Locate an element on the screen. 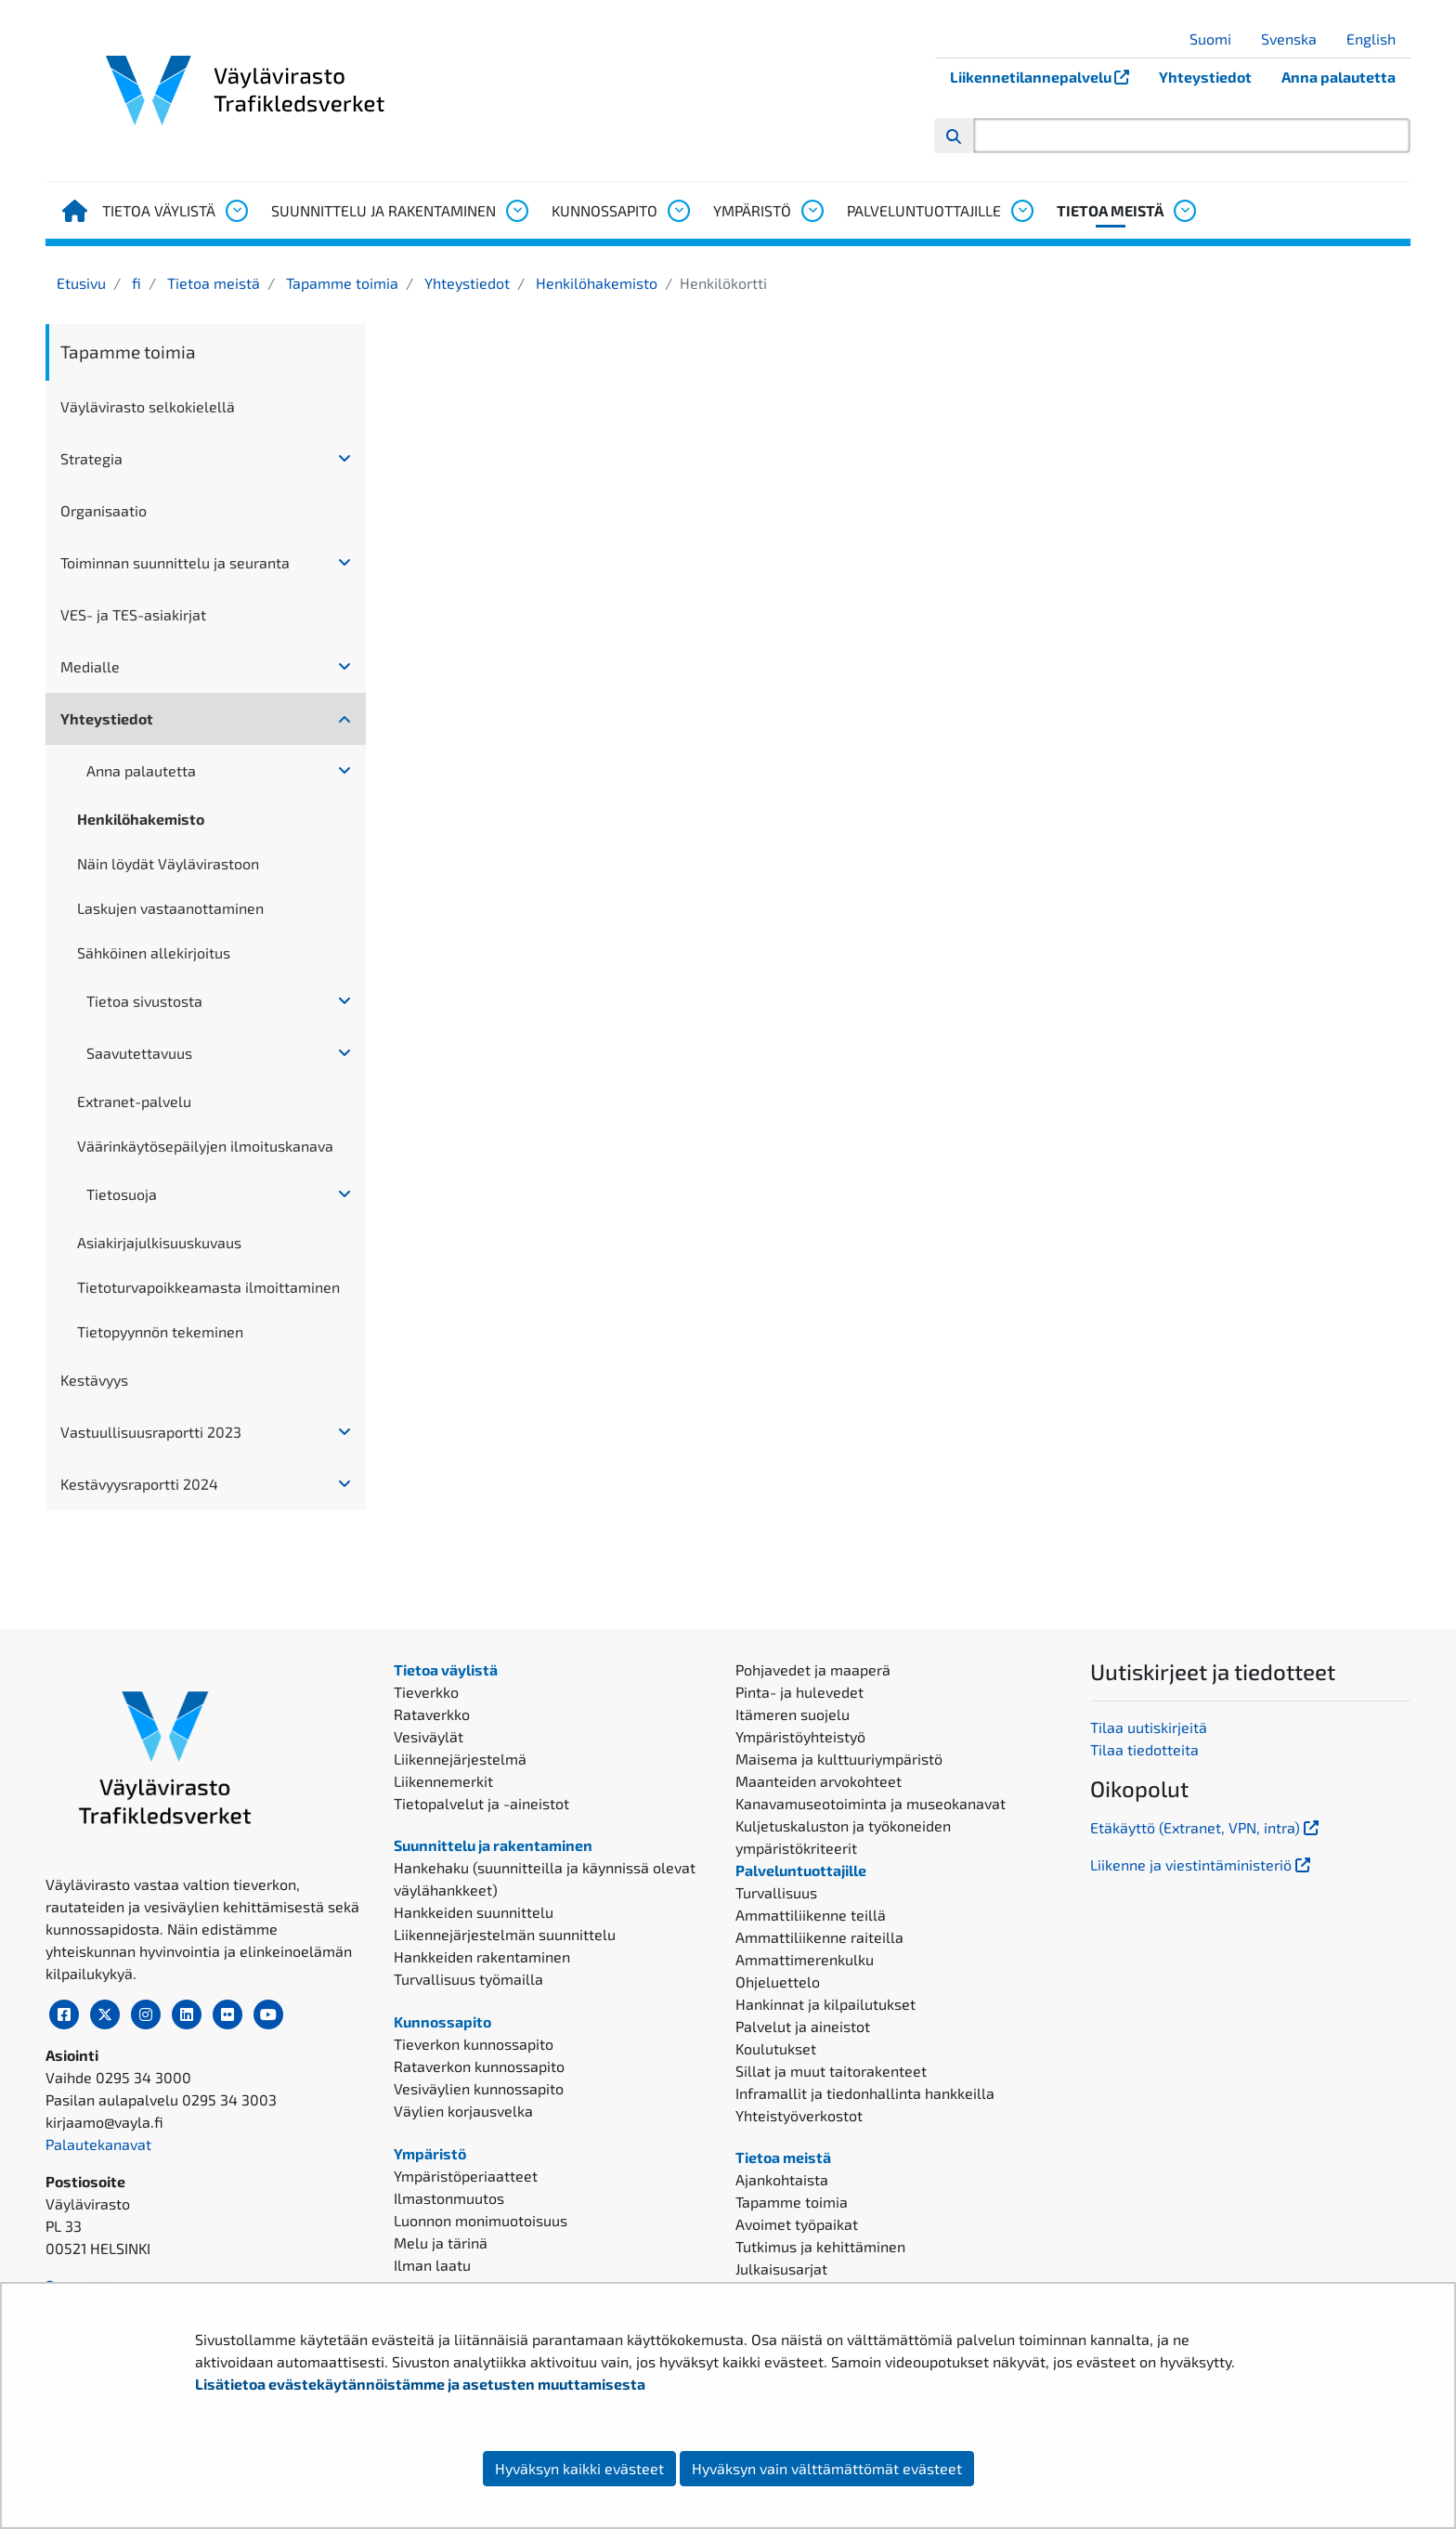 This screenshot has height=2529, width=1456. Luonnon monimuotoisuus is located at coordinates (480, 2220).